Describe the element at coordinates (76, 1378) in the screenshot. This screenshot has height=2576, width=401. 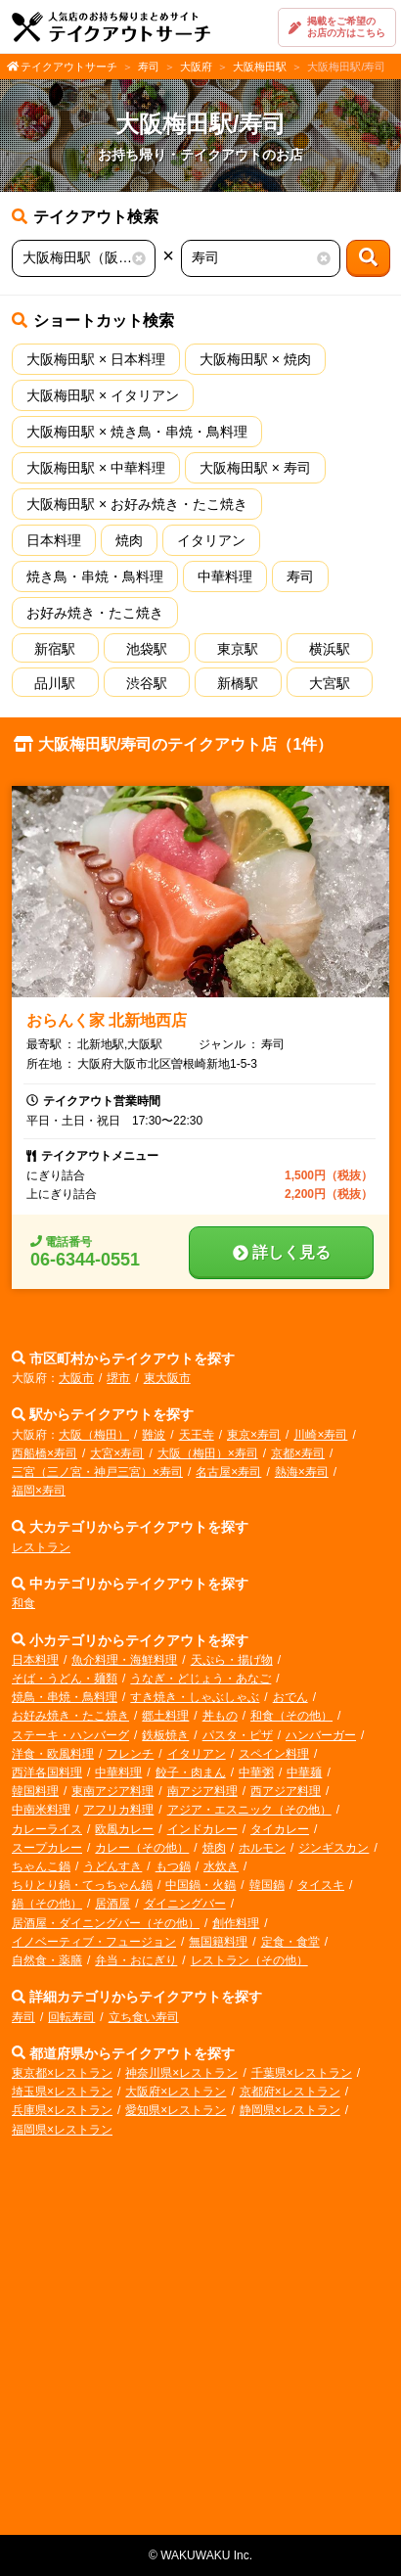
I see `大阪市` at that location.